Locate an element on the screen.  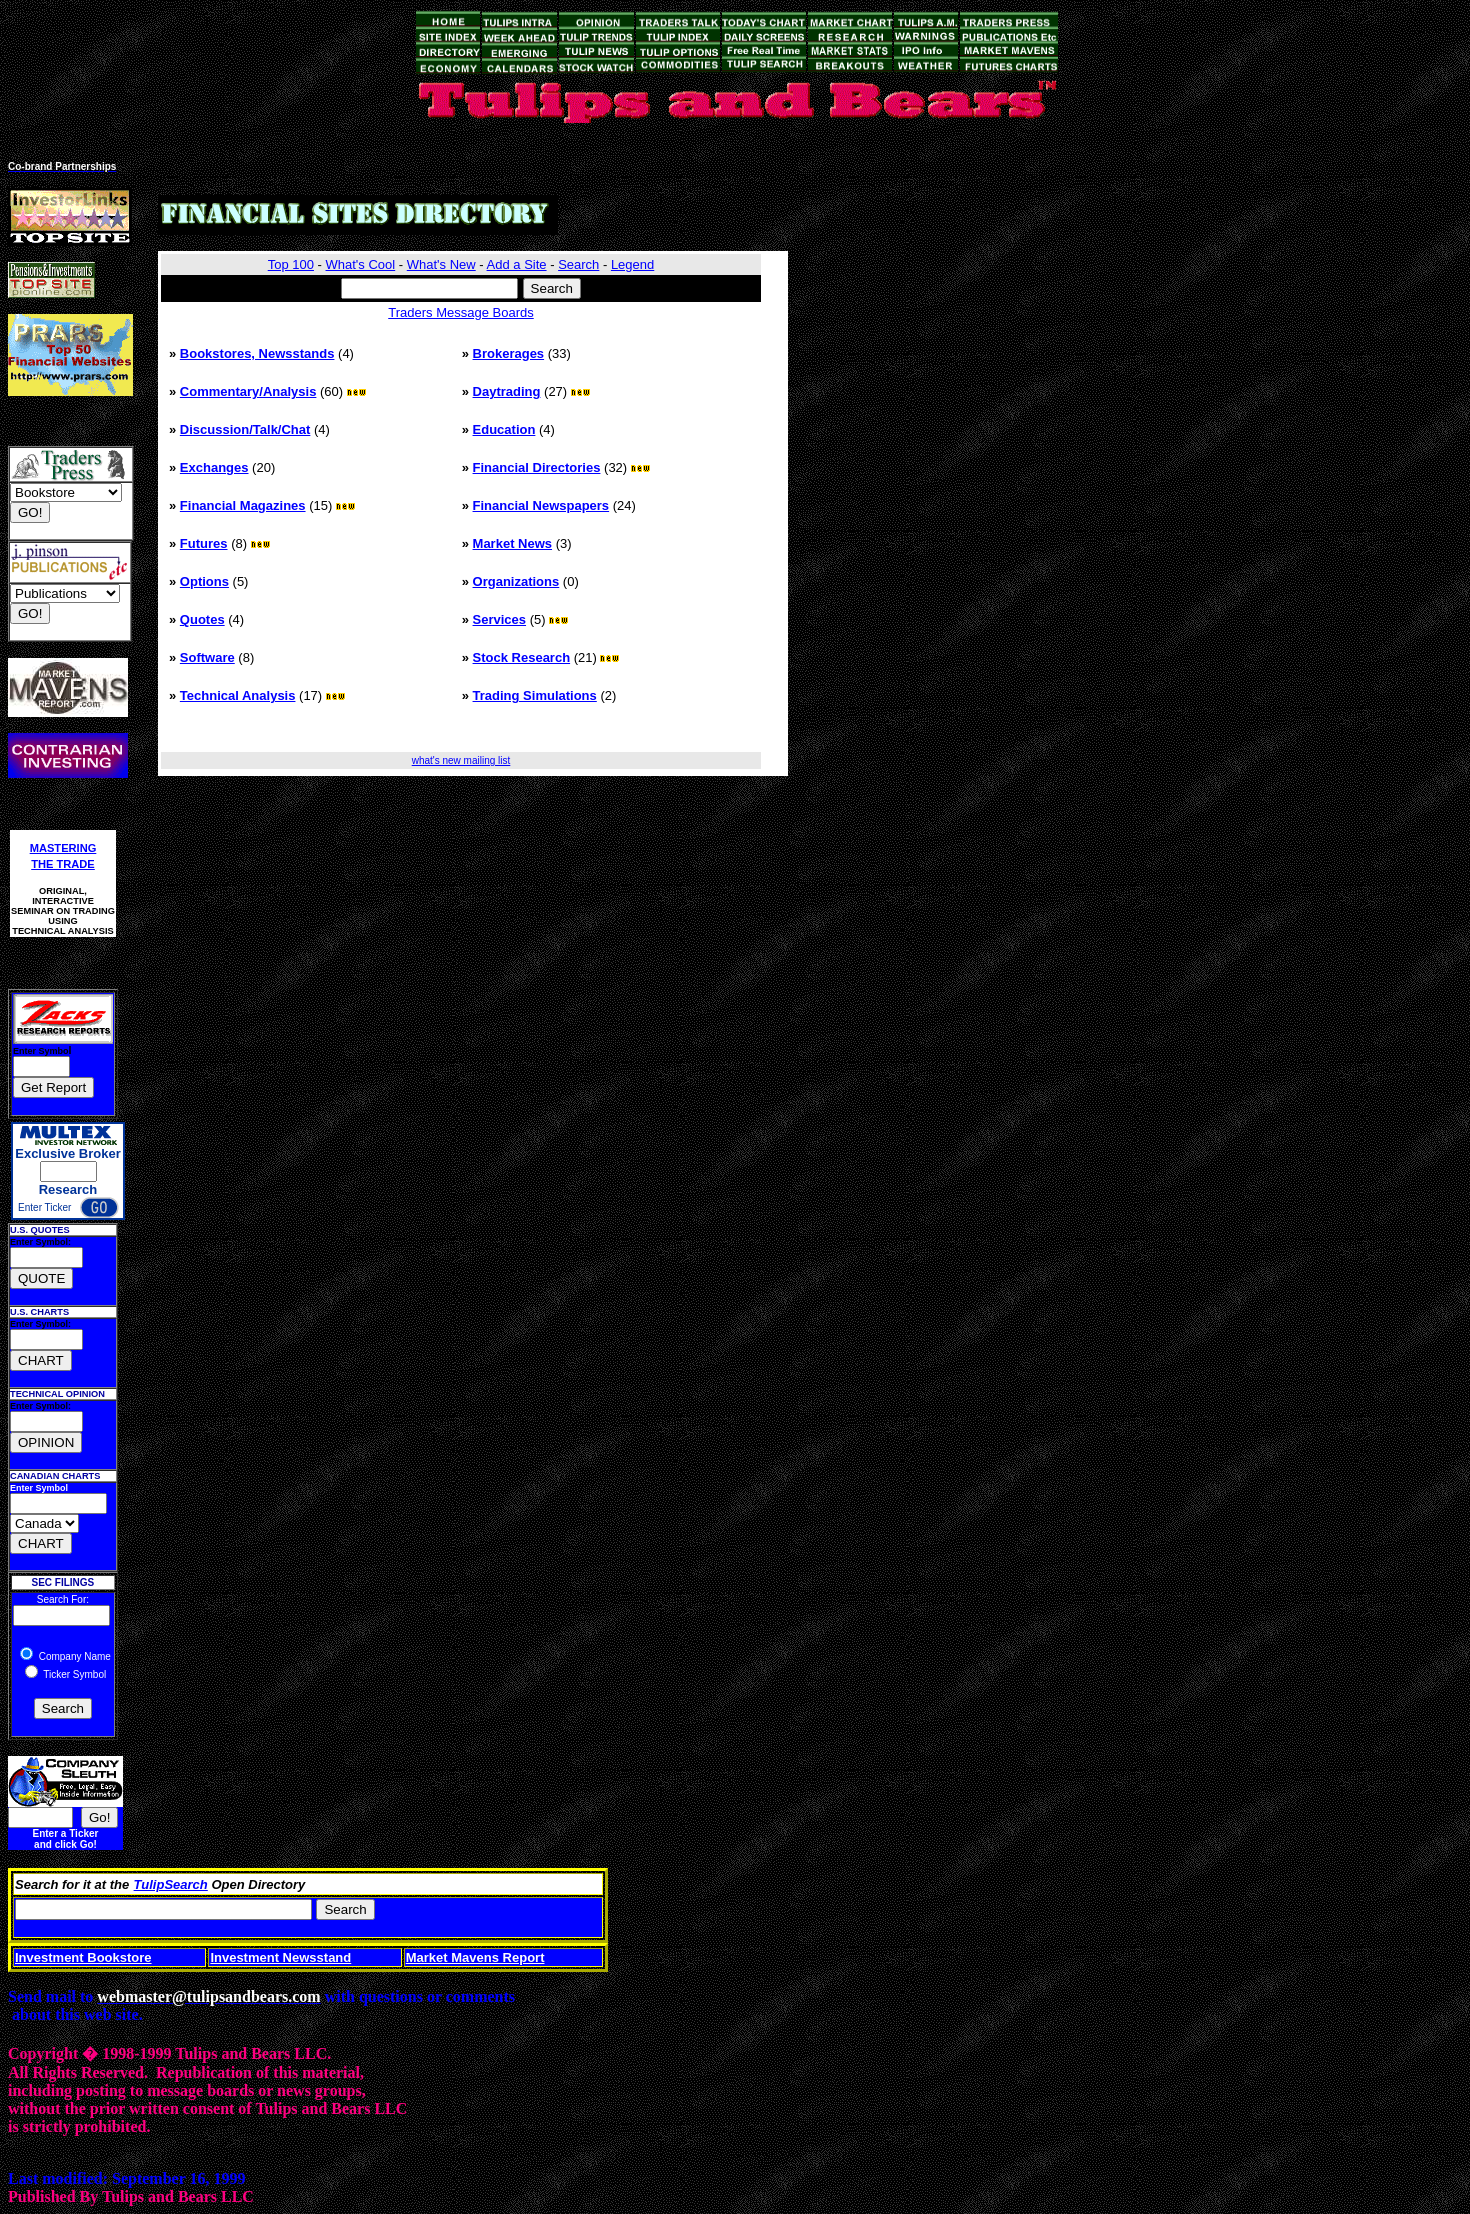
TulipSearch is located at coordinates (171, 1884).